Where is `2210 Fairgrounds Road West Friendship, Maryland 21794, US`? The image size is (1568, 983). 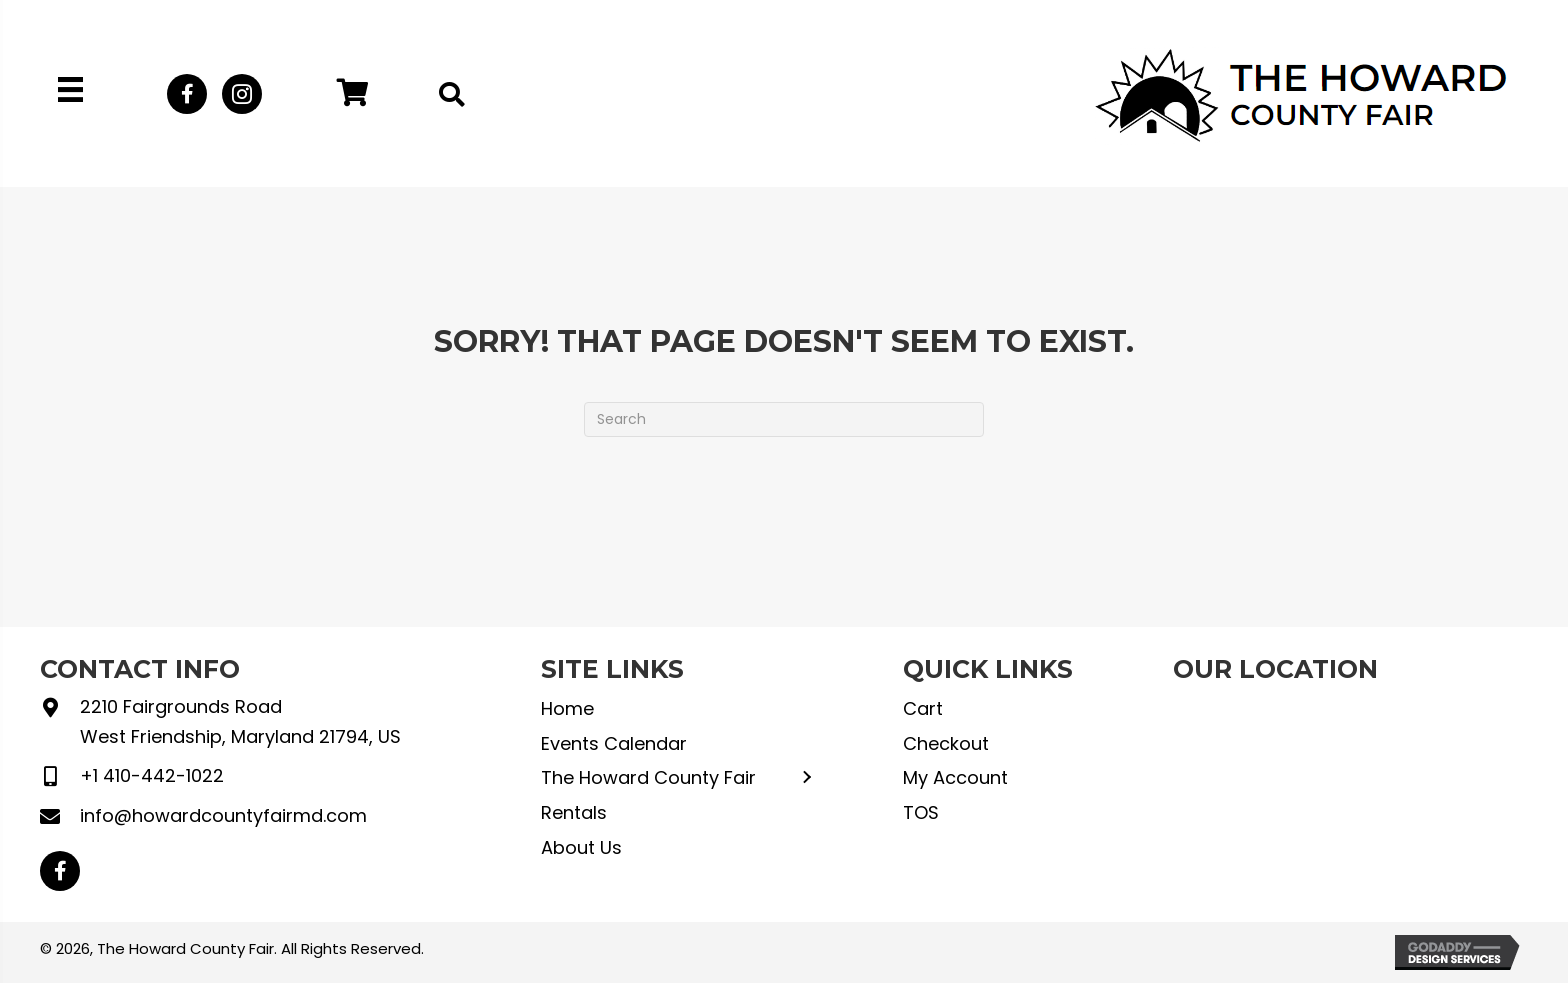
2210 Fairgrounds Road West Friendship, Maryland 21794, US is located at coordinates (240, 721).